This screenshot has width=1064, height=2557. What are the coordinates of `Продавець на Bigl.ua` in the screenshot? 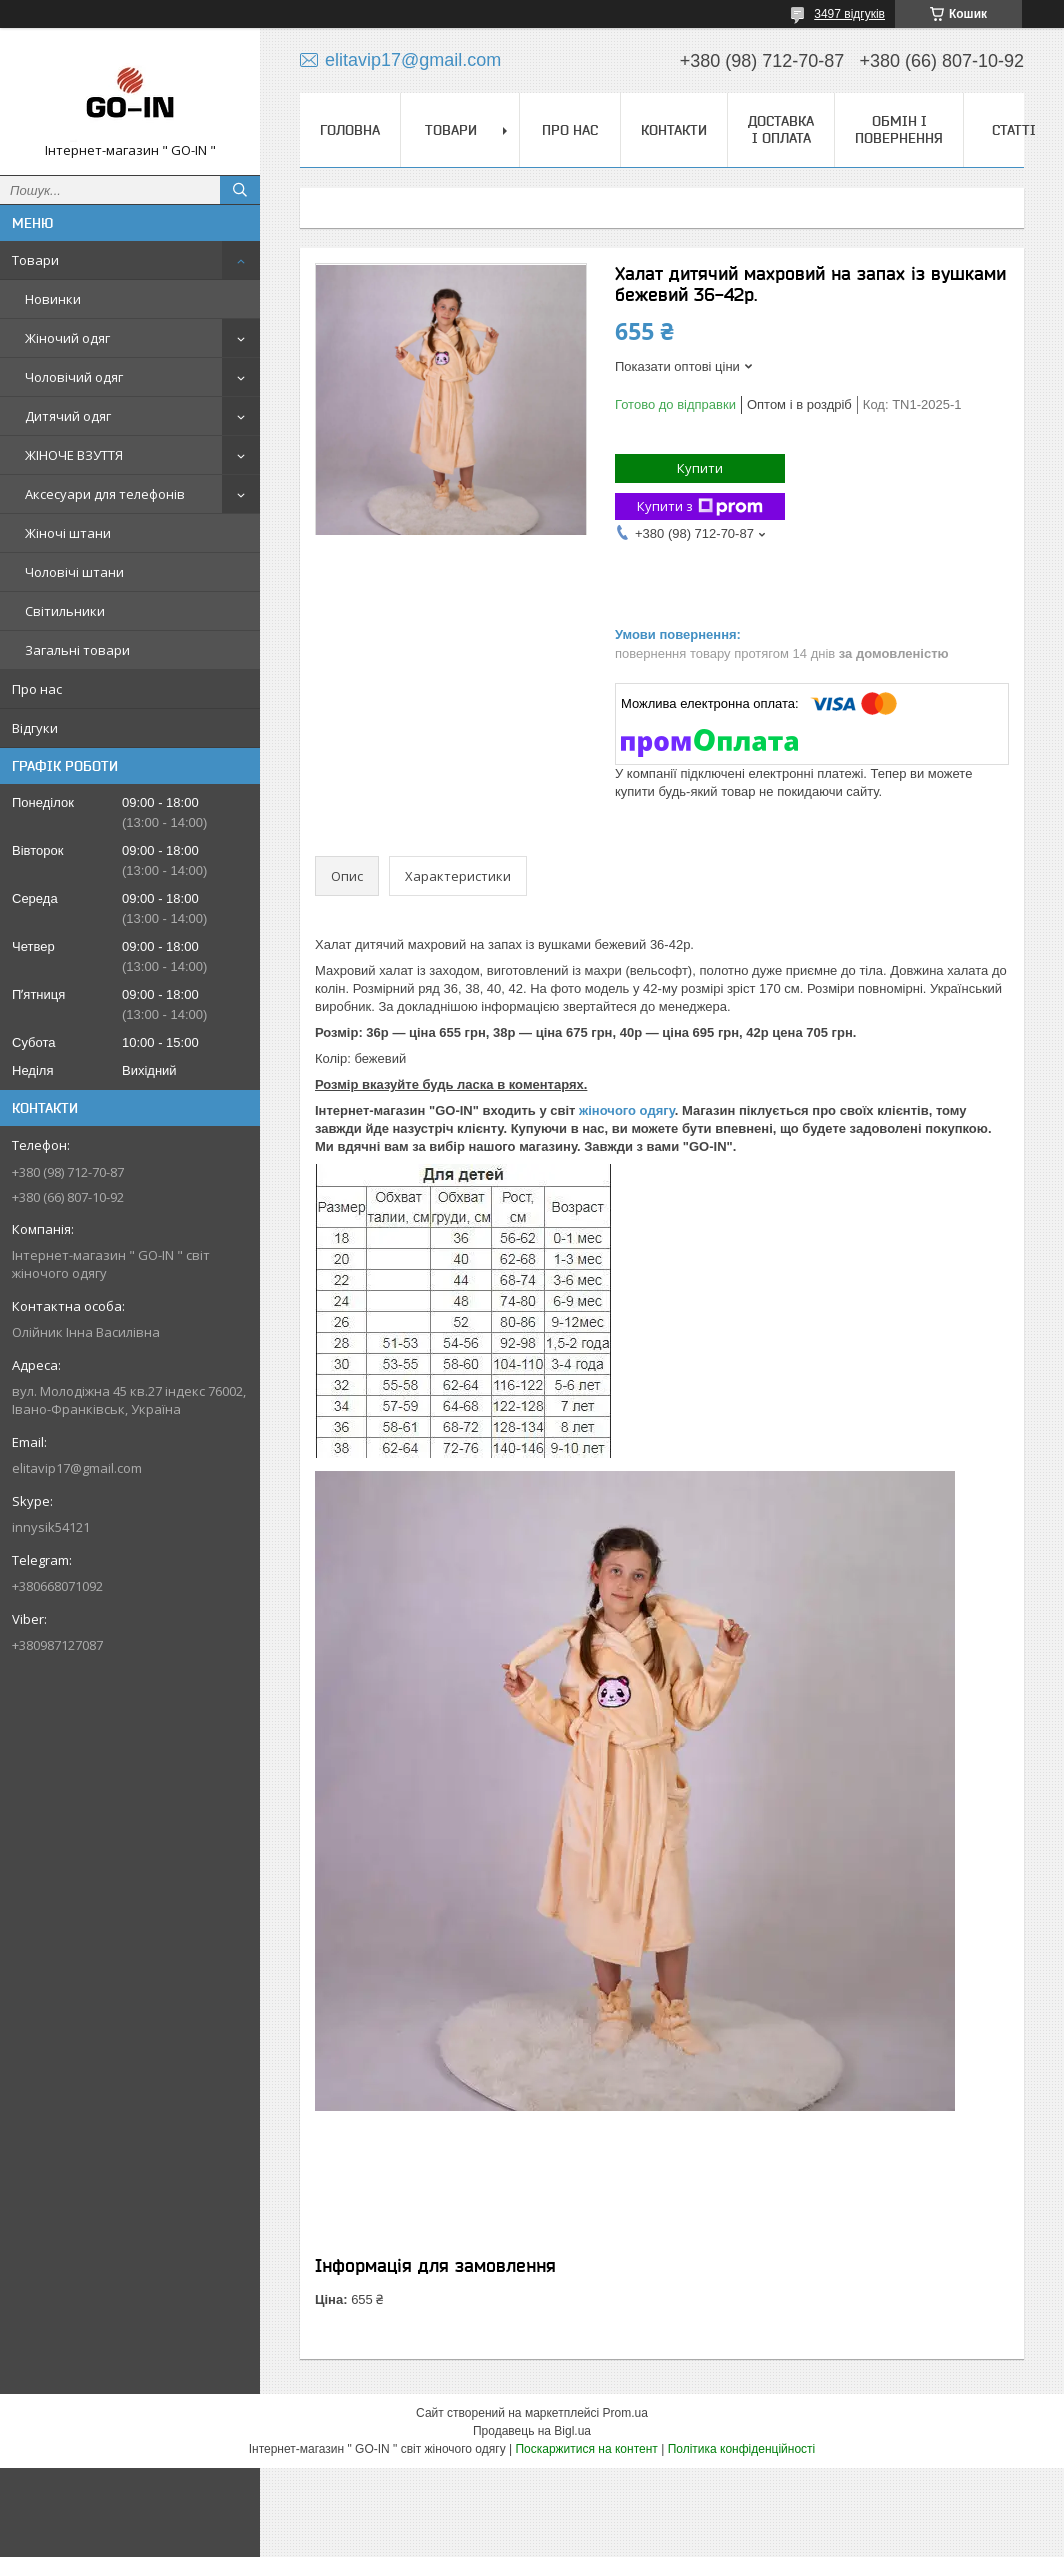 It's located at (532, 2431).